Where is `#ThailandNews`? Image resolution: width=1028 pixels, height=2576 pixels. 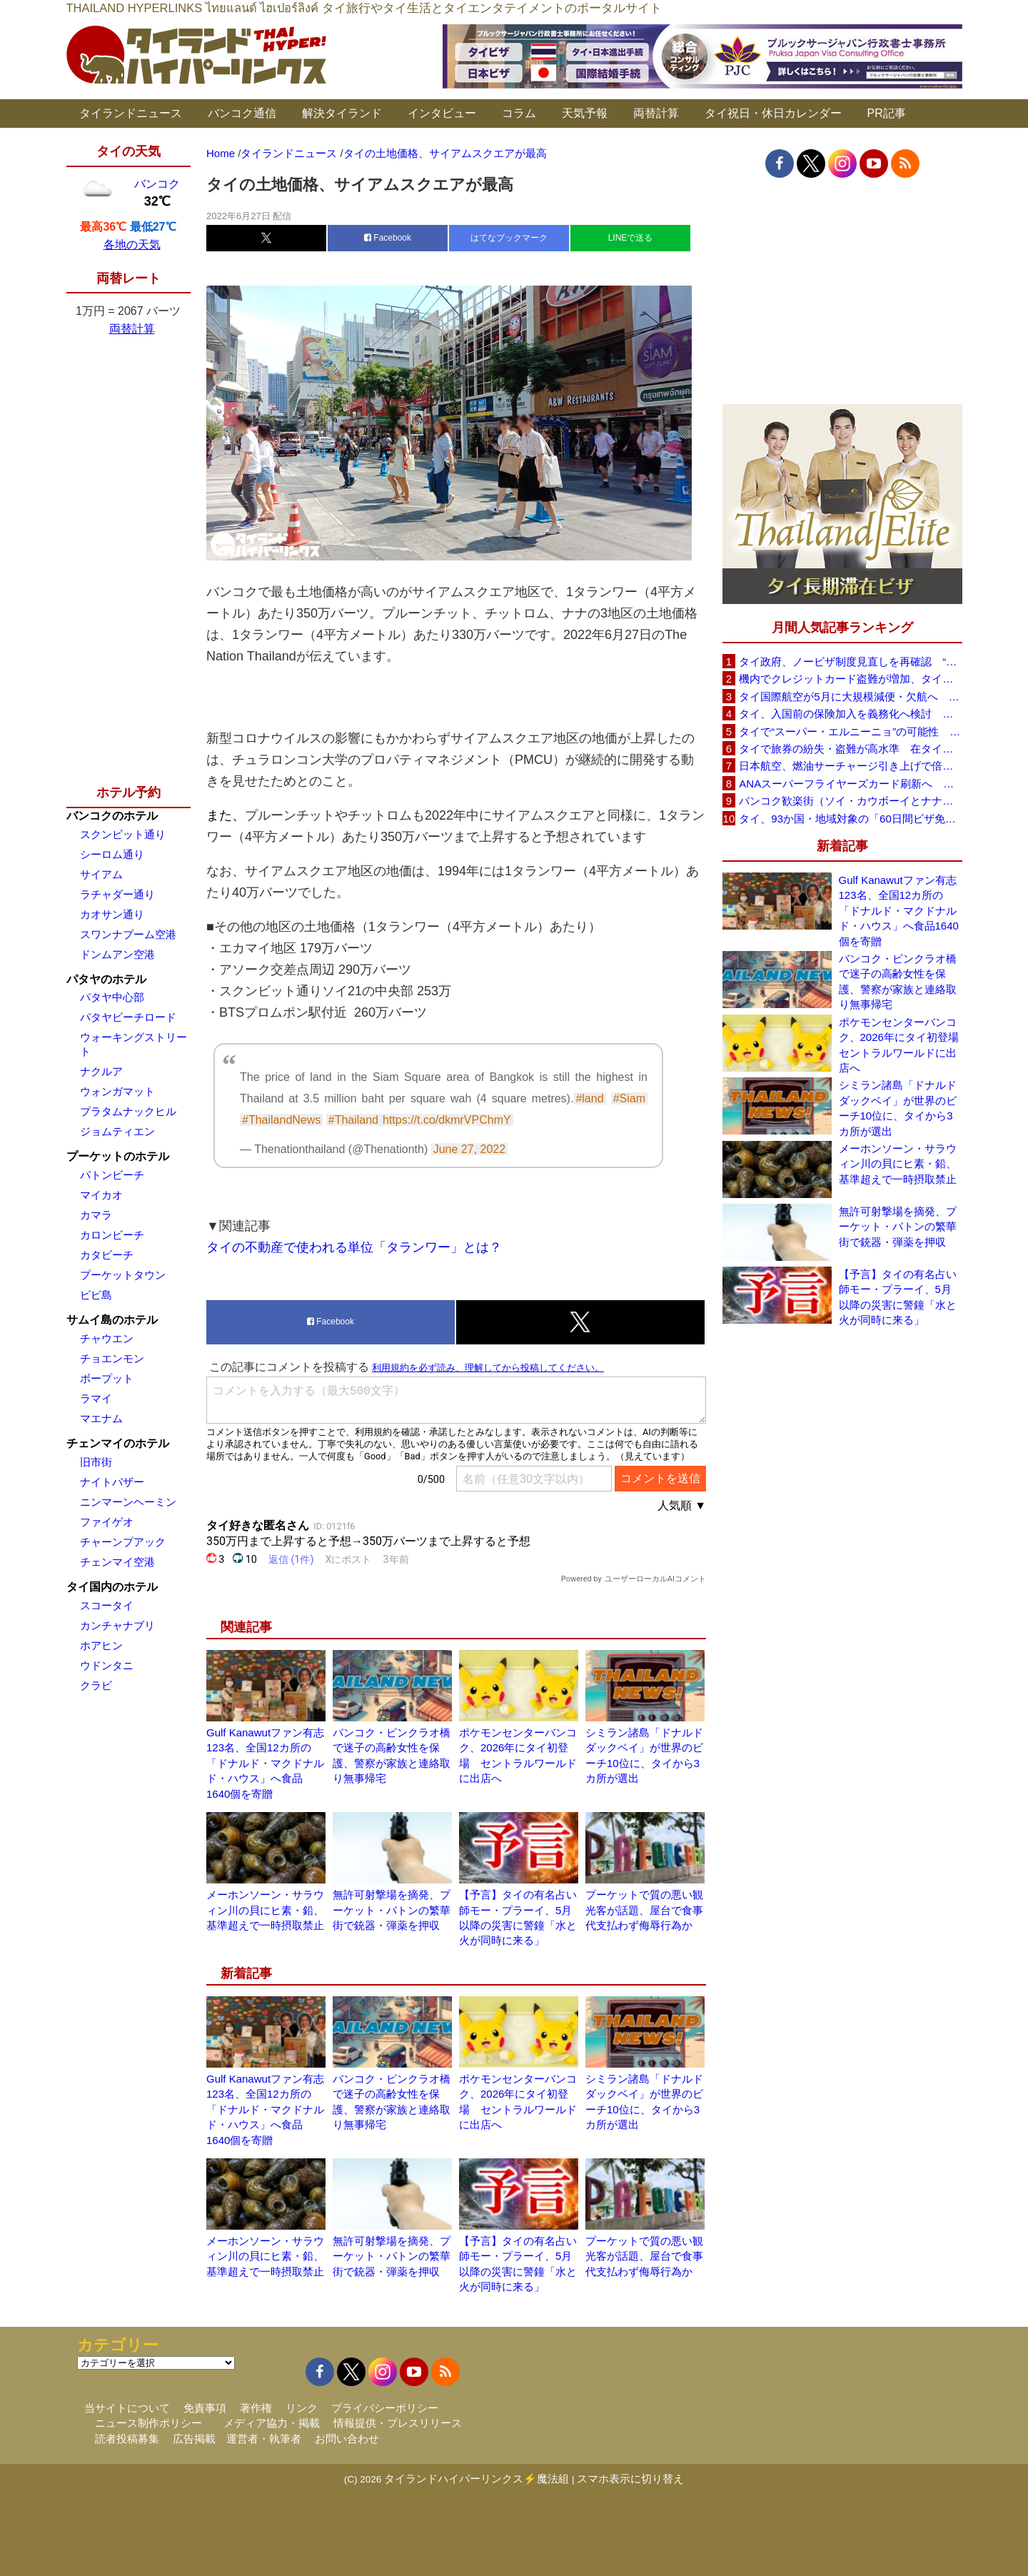
#ThailandNews is located at coordinates (281, 1120).